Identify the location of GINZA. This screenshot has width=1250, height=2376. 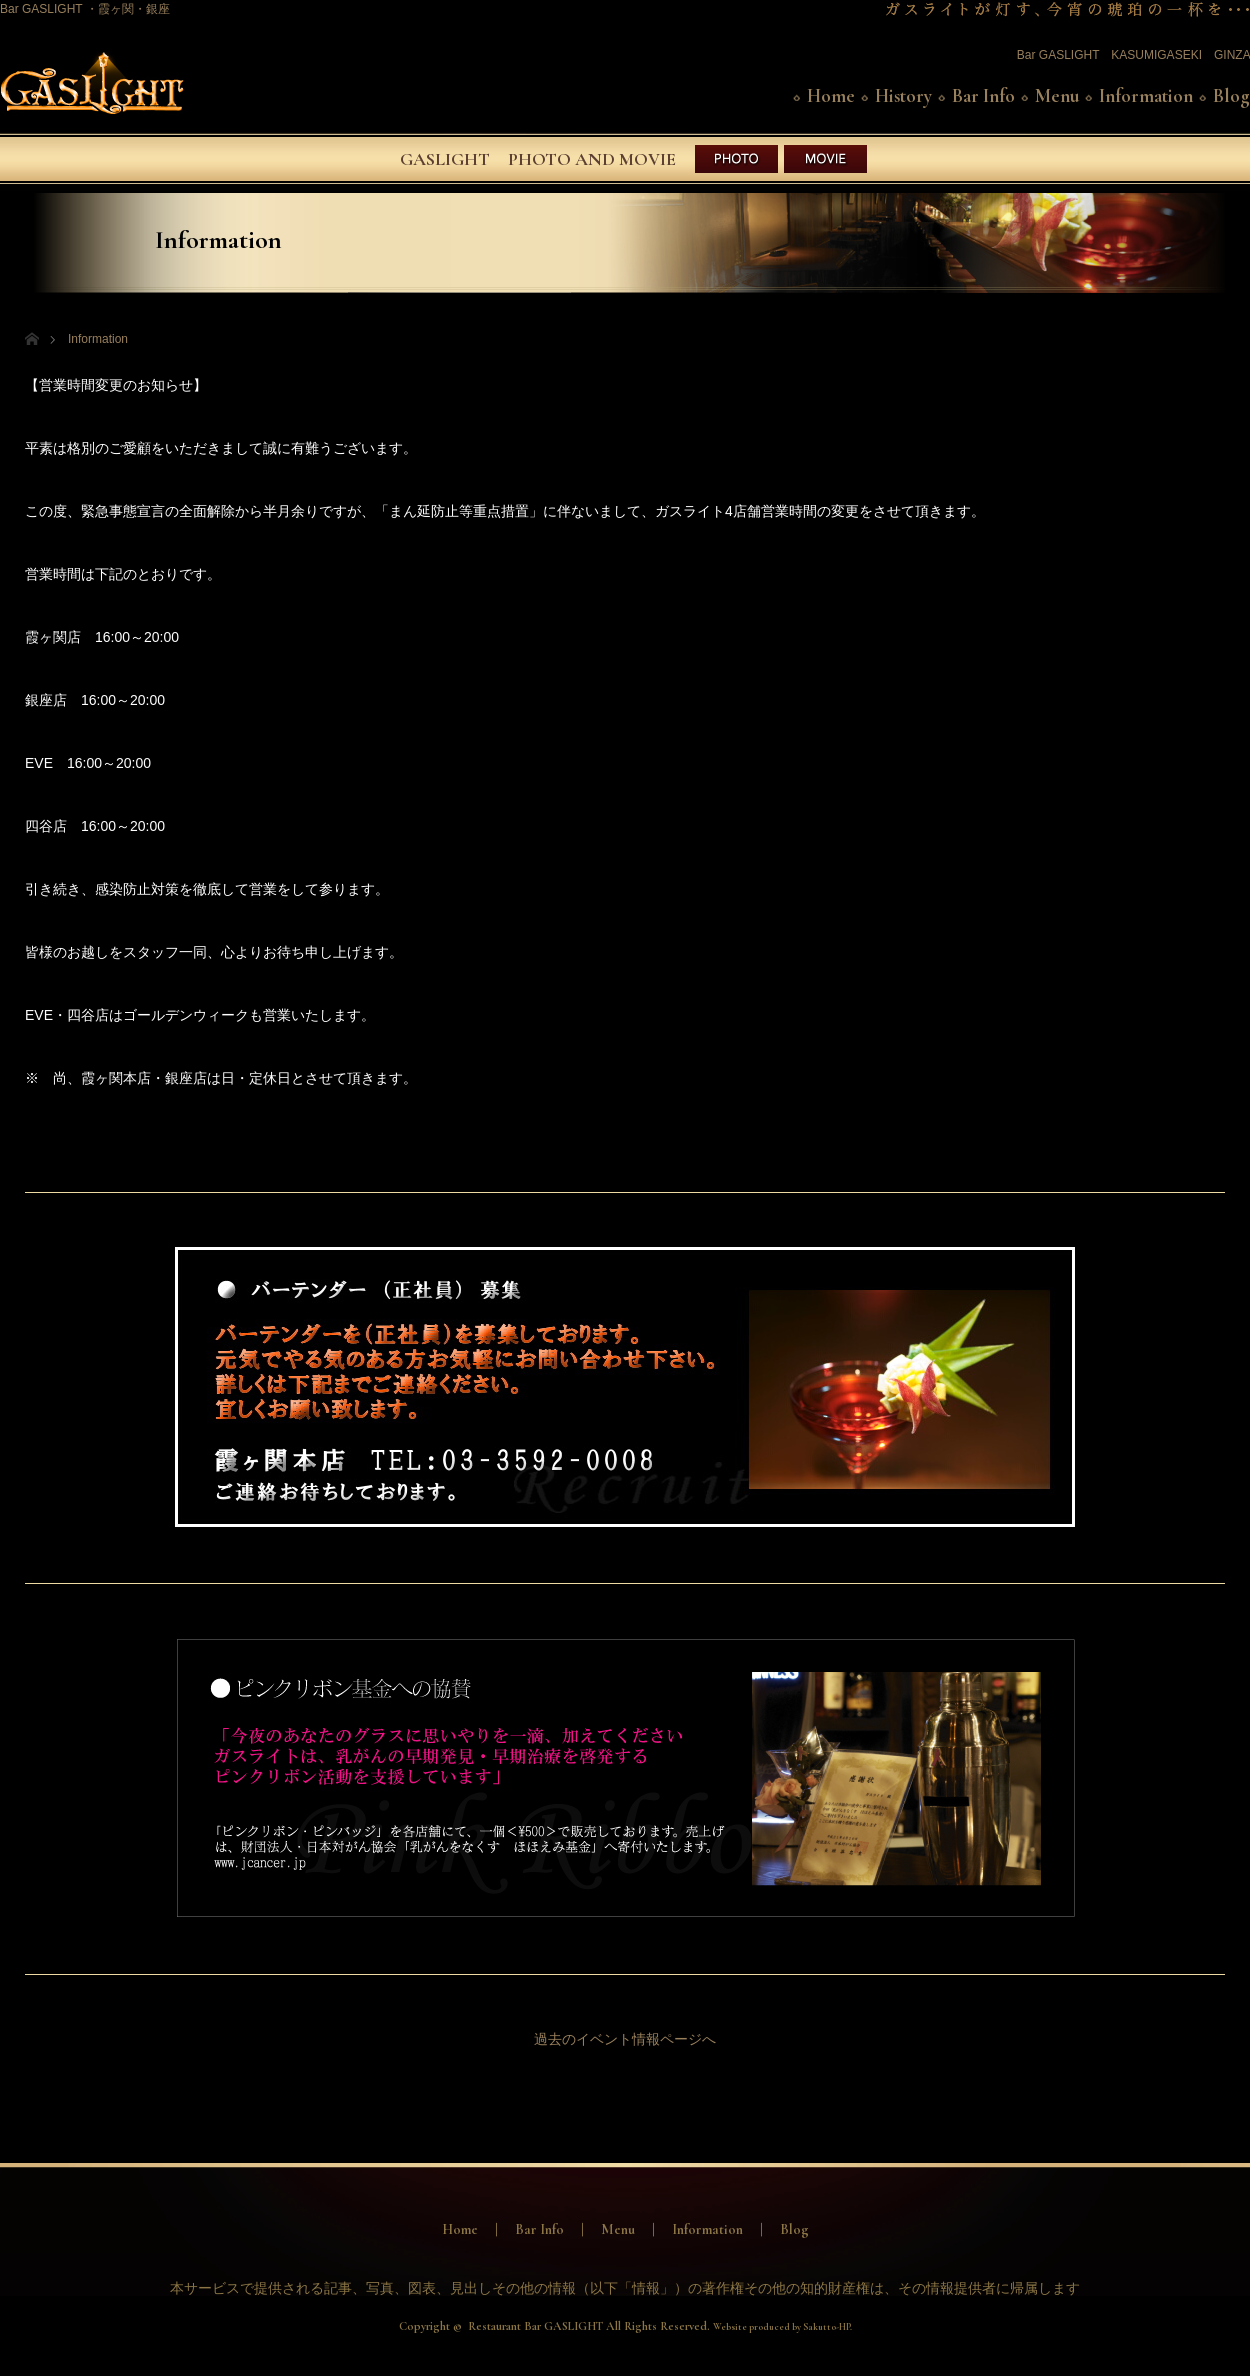
(1232, 55).